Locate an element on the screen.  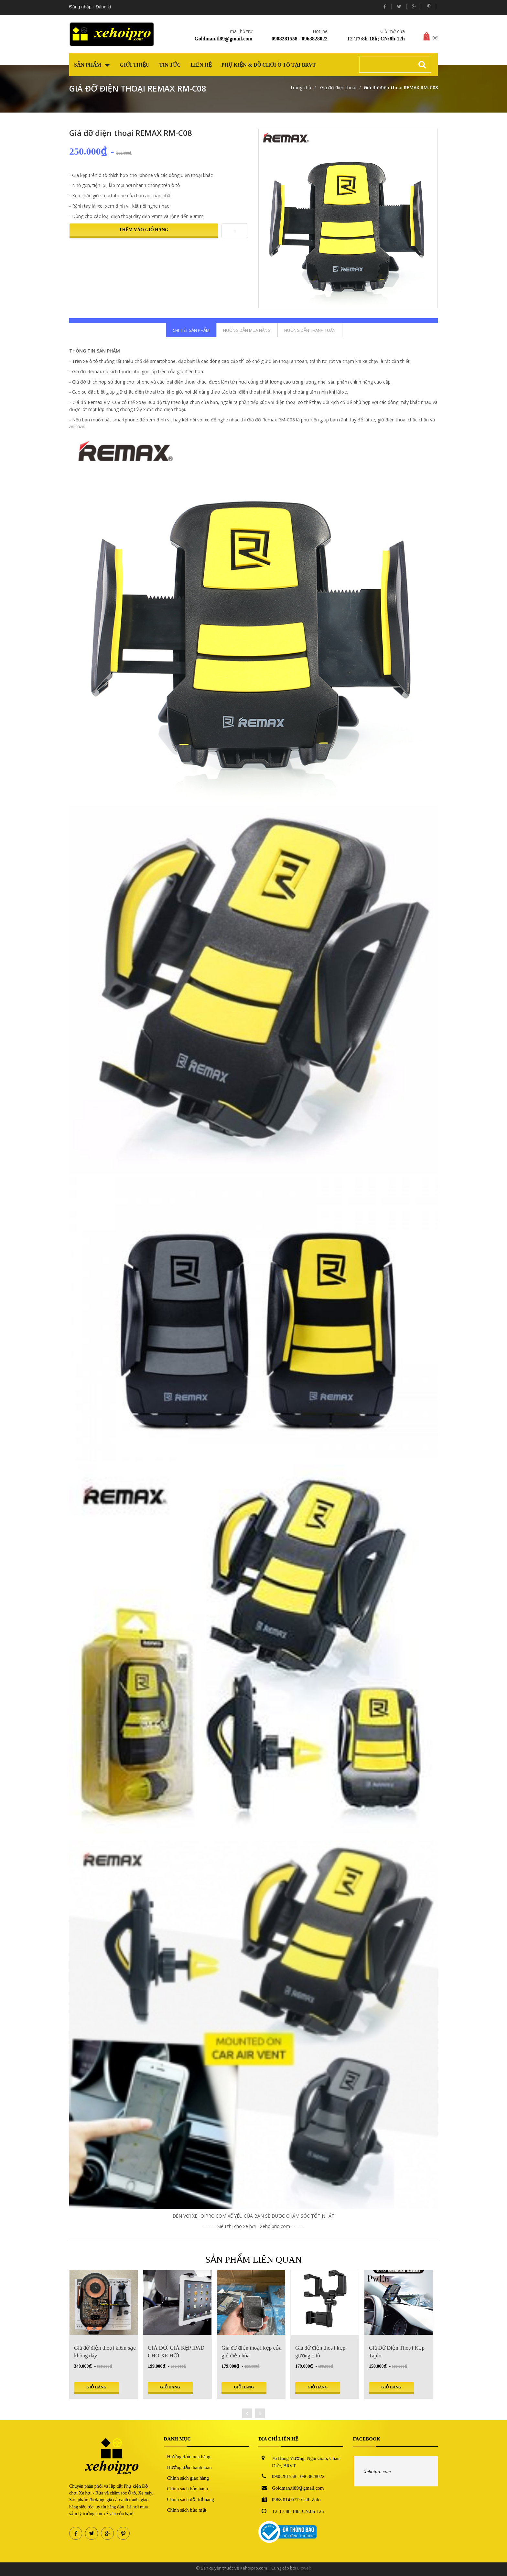
Liên hệ is located at coordinates (201, 65).